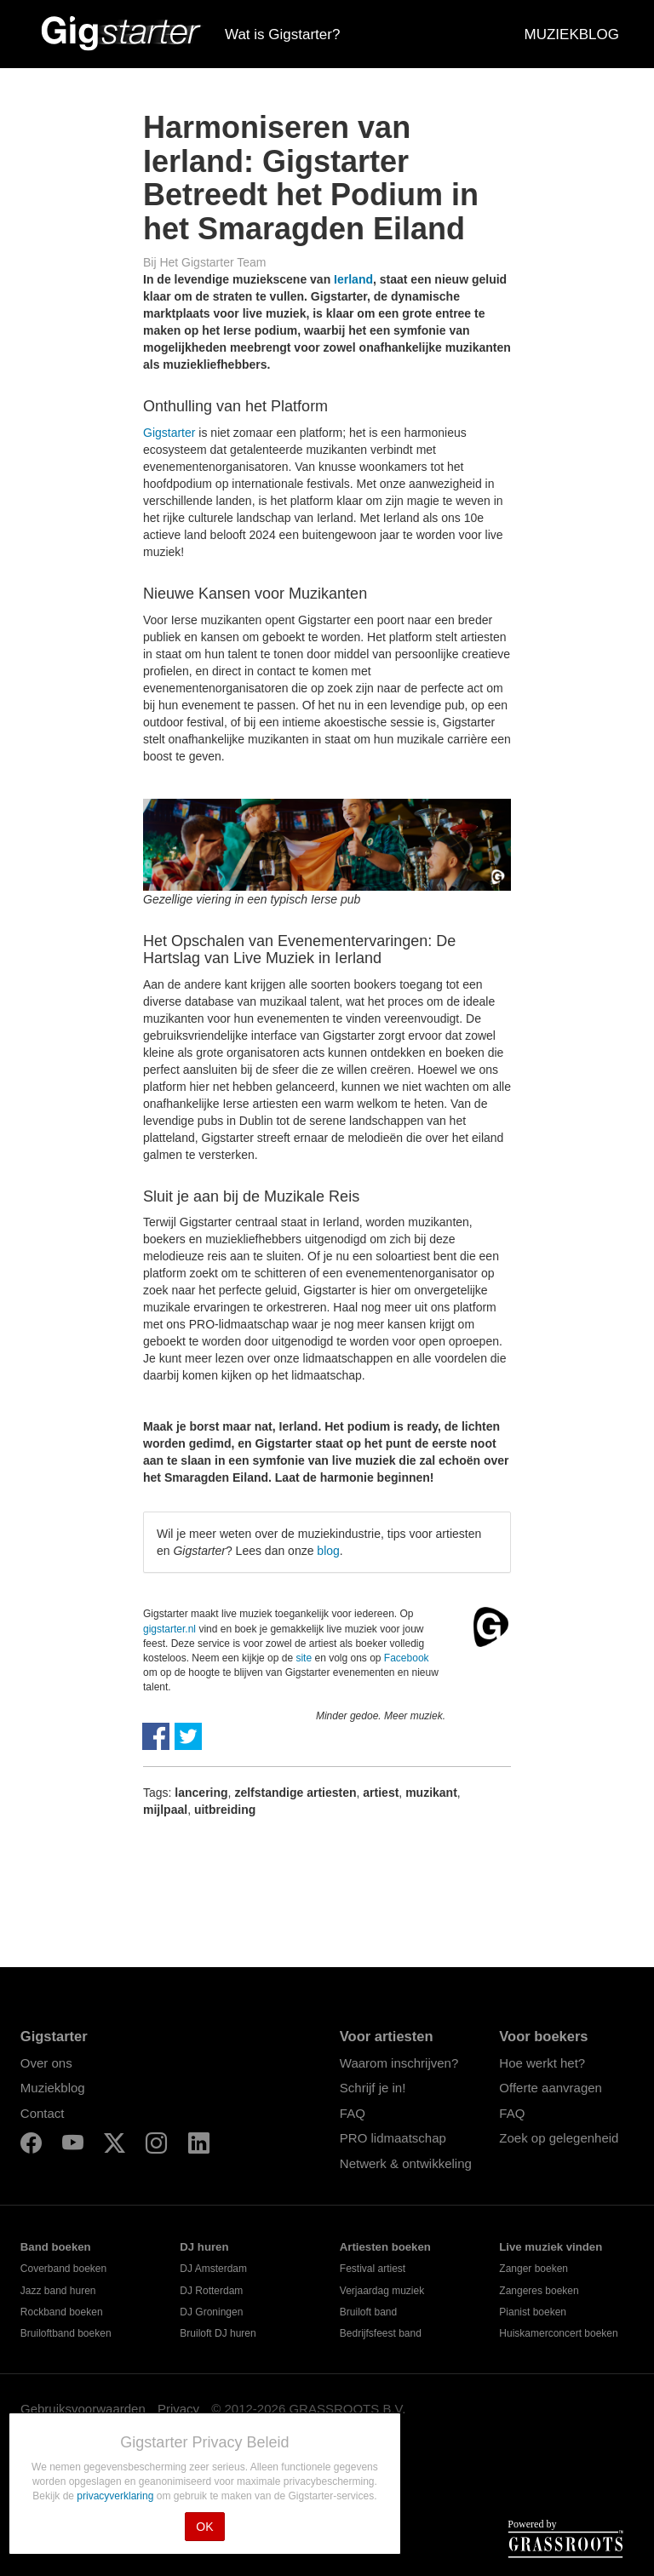 The image size is (654, 2576). Describe the element at coordinates (558, 2138) in the screenshot. I see `Zoek op gelegenheid` at that location.